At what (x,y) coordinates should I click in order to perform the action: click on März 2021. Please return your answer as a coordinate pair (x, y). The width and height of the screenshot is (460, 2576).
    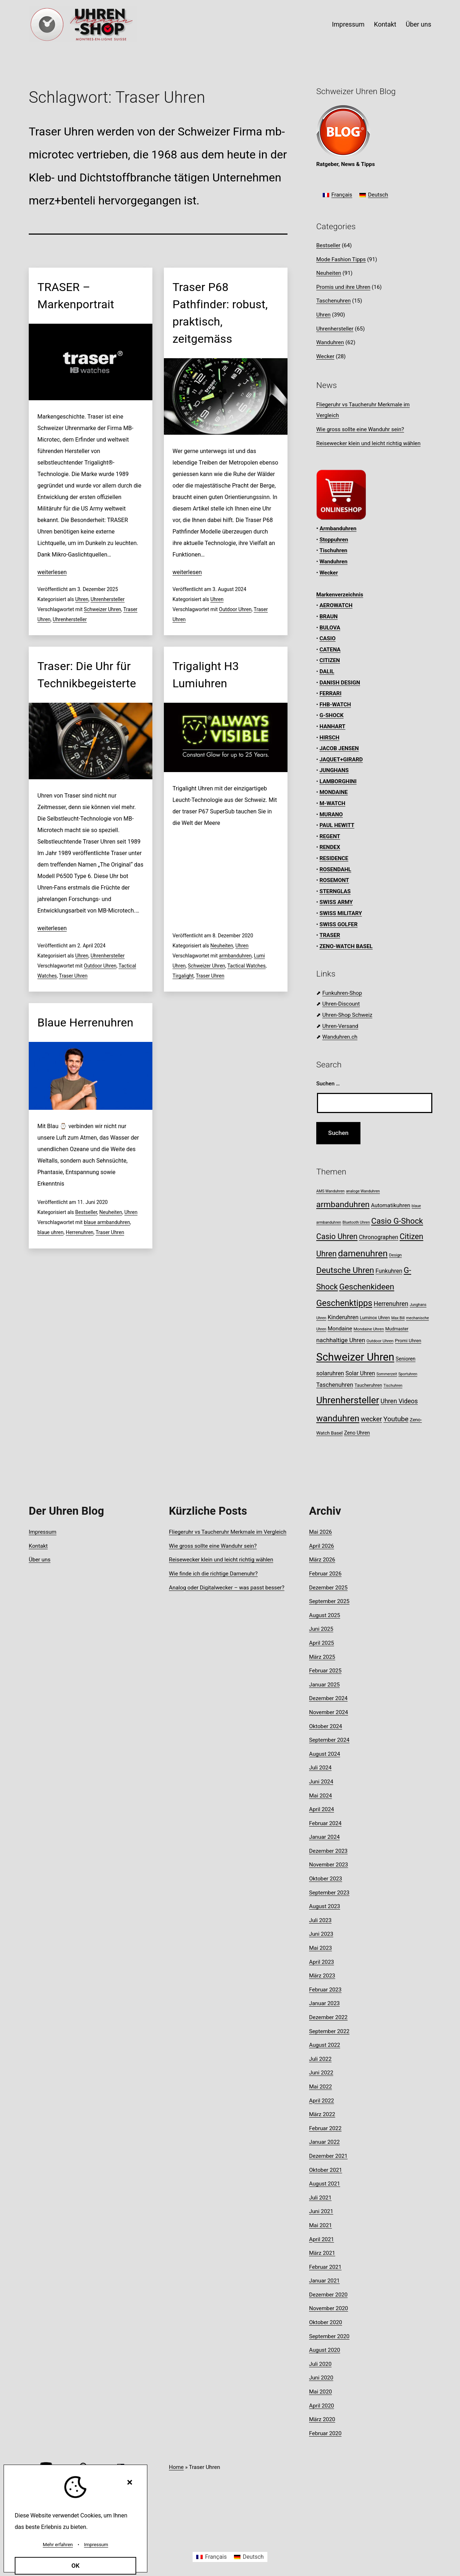
    Looking at the image, I should click on (322, 2253).